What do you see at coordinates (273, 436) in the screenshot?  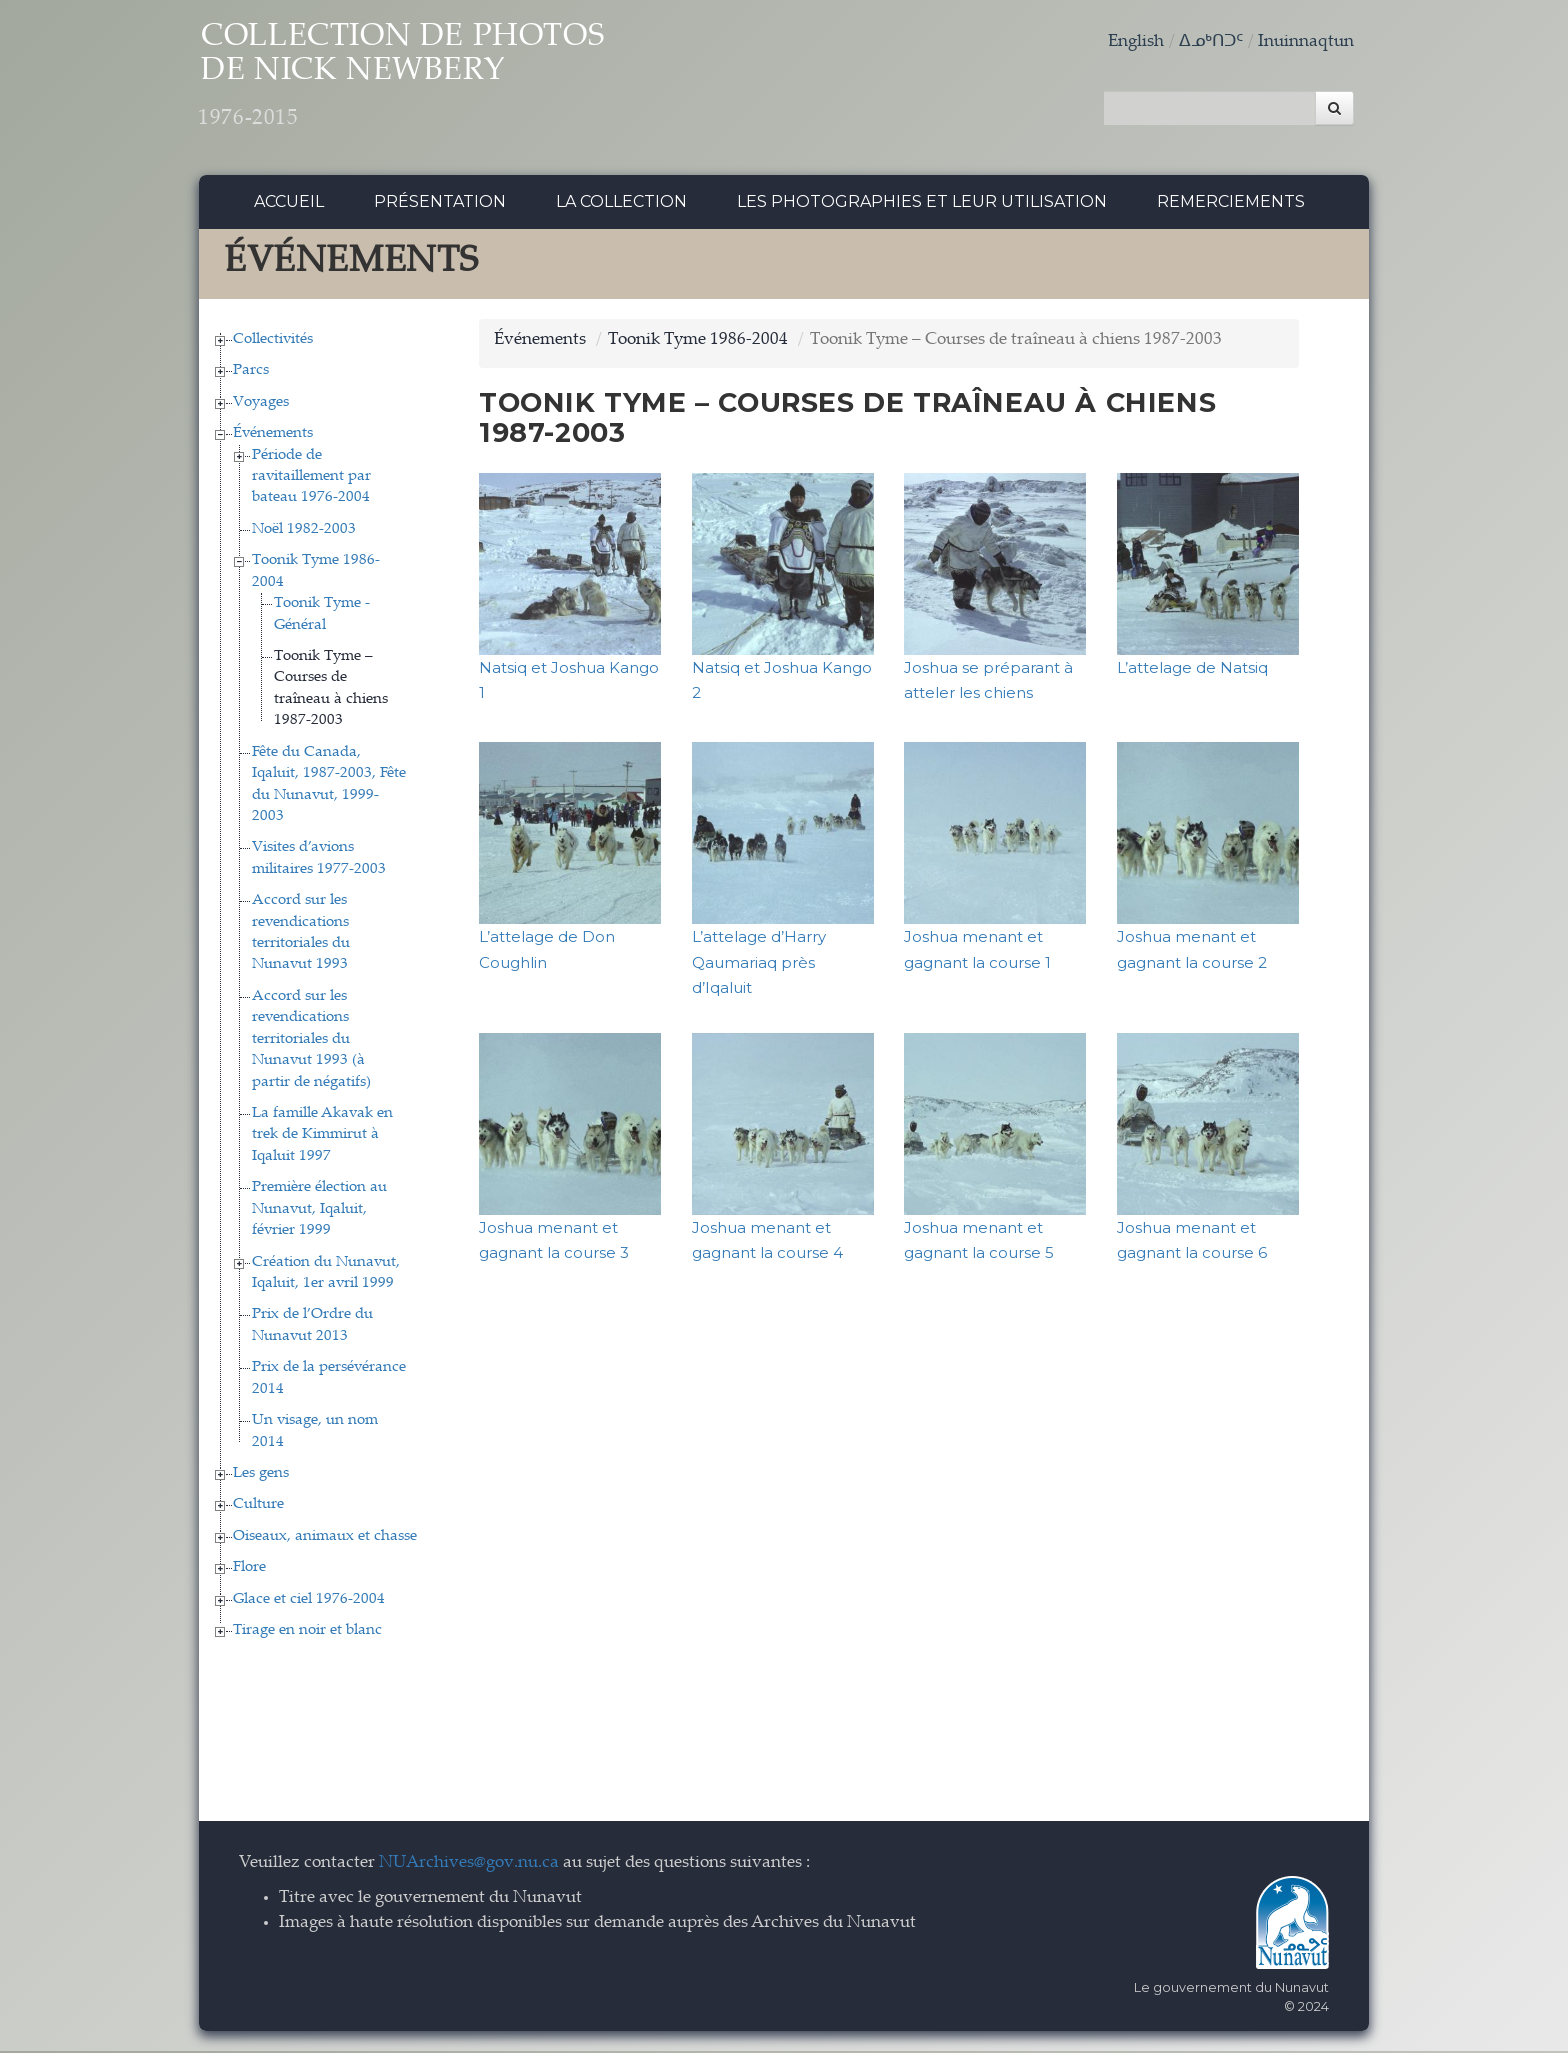 I see `Événements` at bounding box center [273, 436].